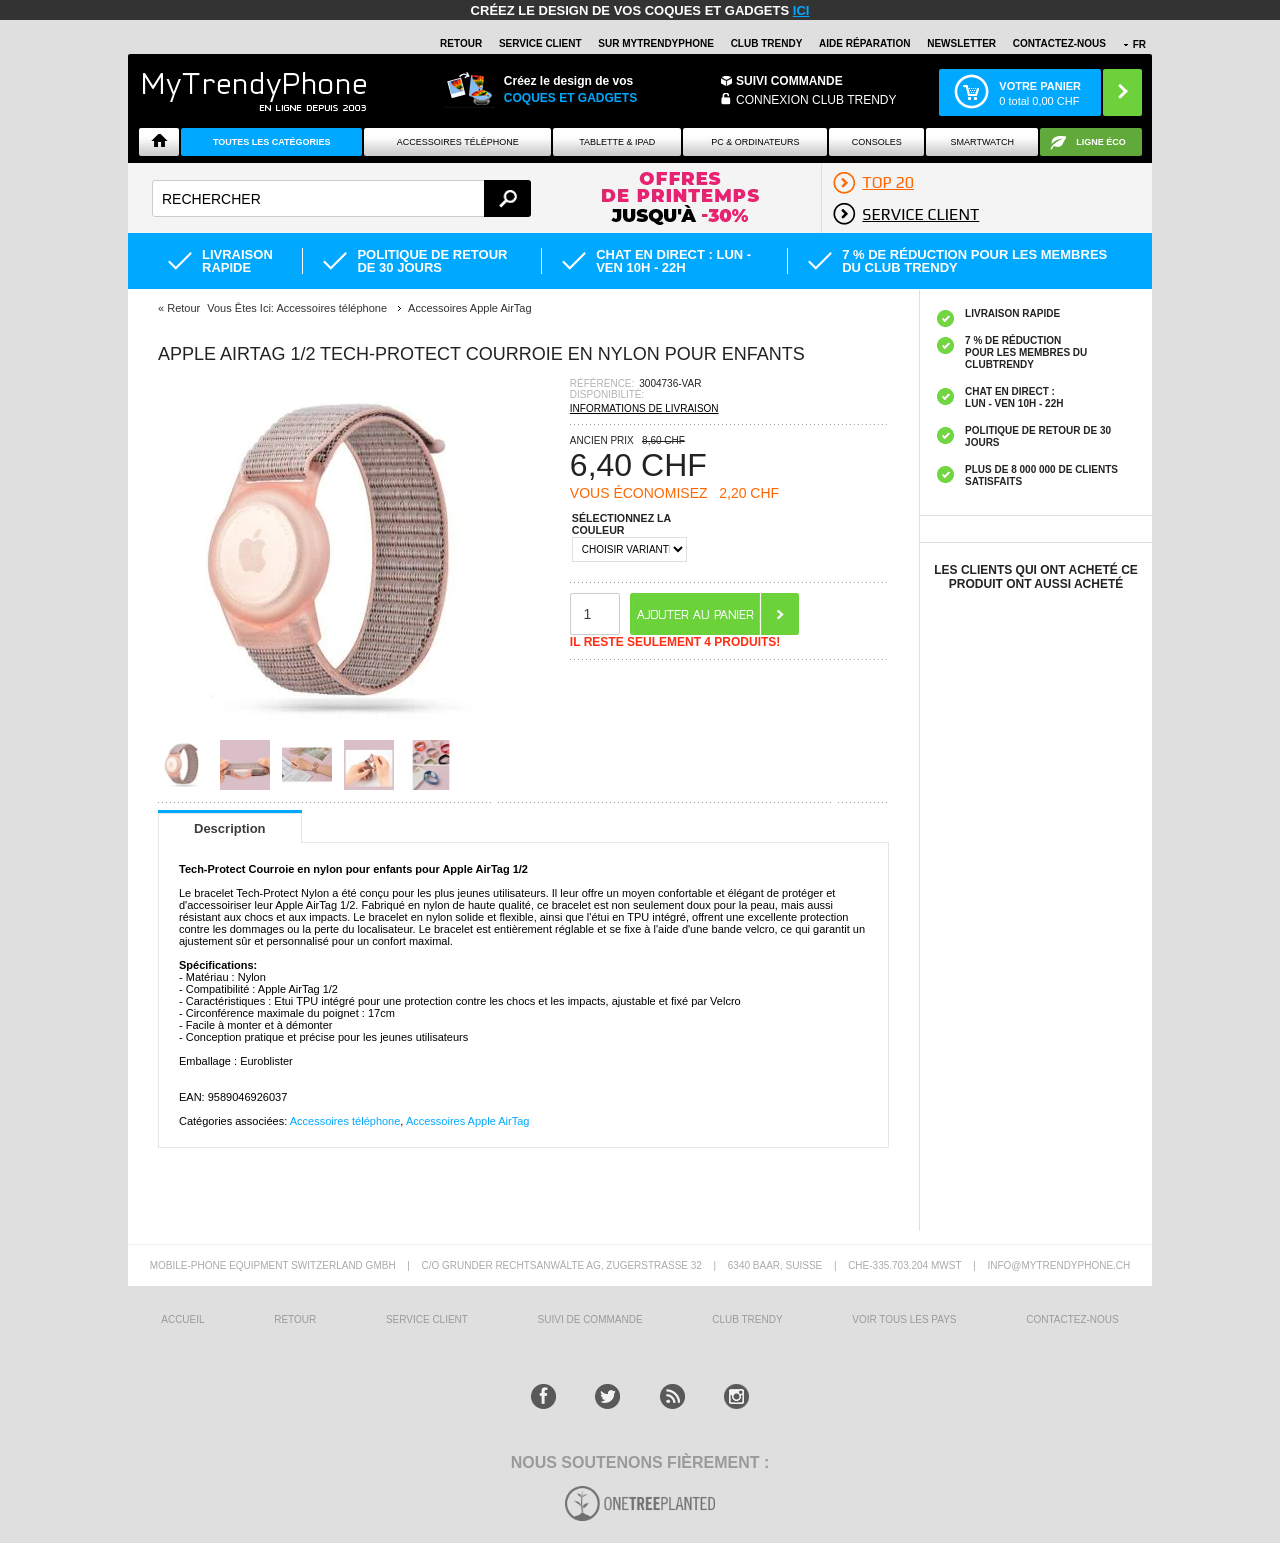 Image resolution: width=1280 pixels, height=1543 pixels. Describe the element at coordinates (747, 1319) in the screenshot. I see `CLUB trendy` at that location.